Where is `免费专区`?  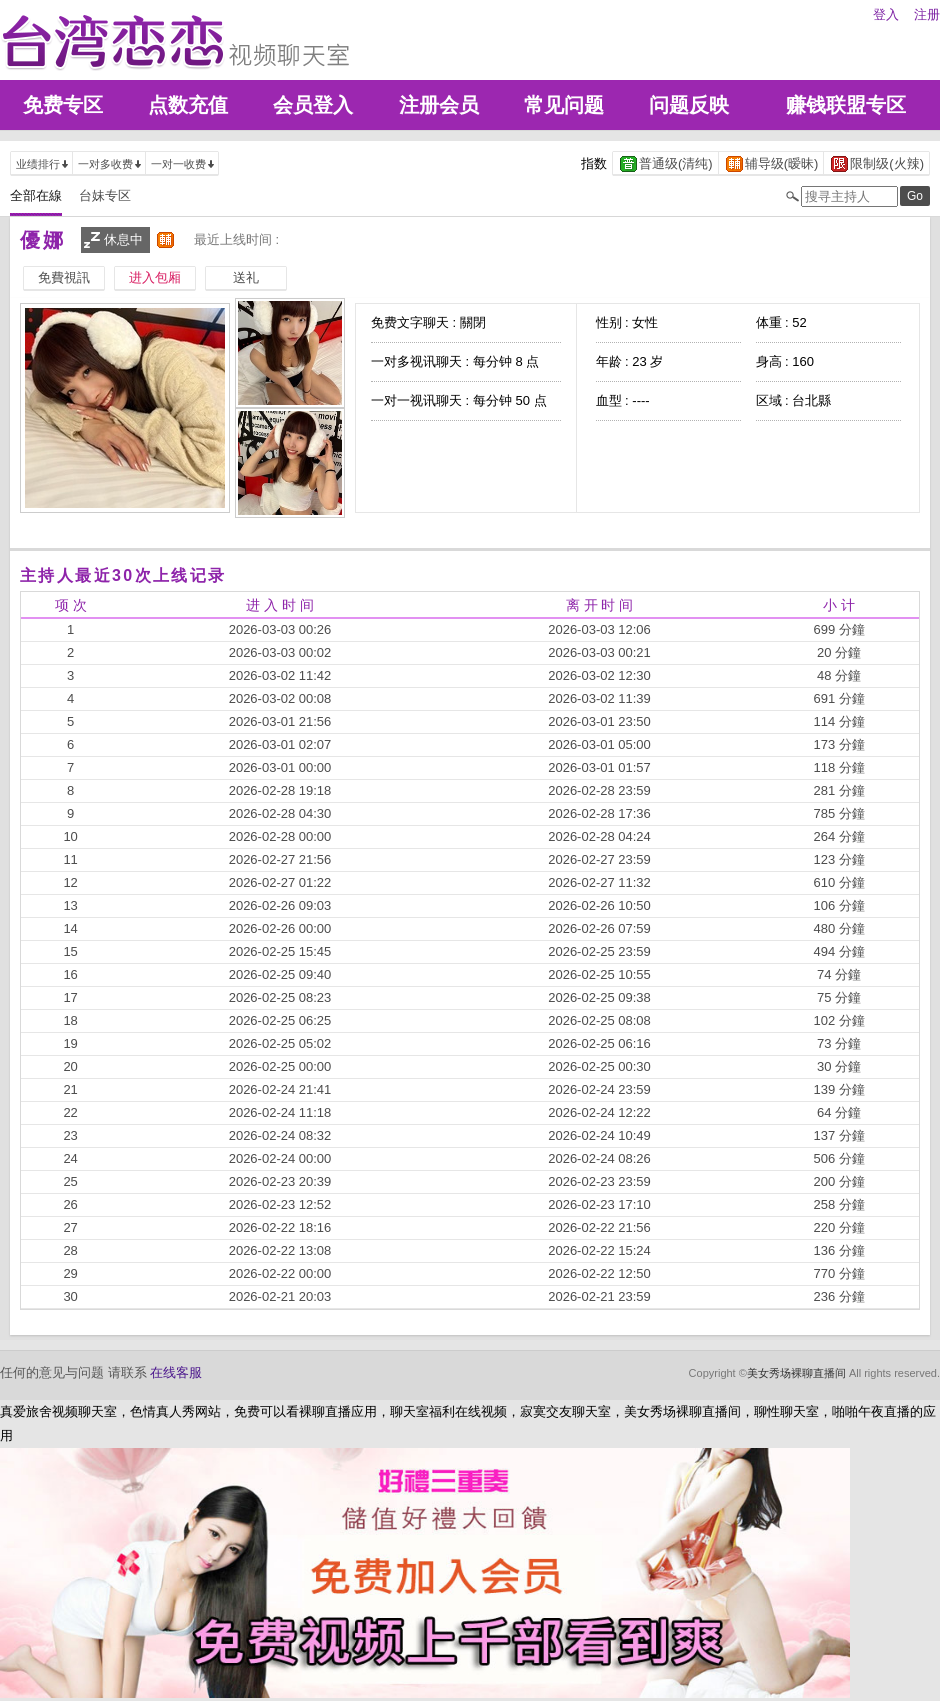 免费专区 is located at coordinates (63, 105).